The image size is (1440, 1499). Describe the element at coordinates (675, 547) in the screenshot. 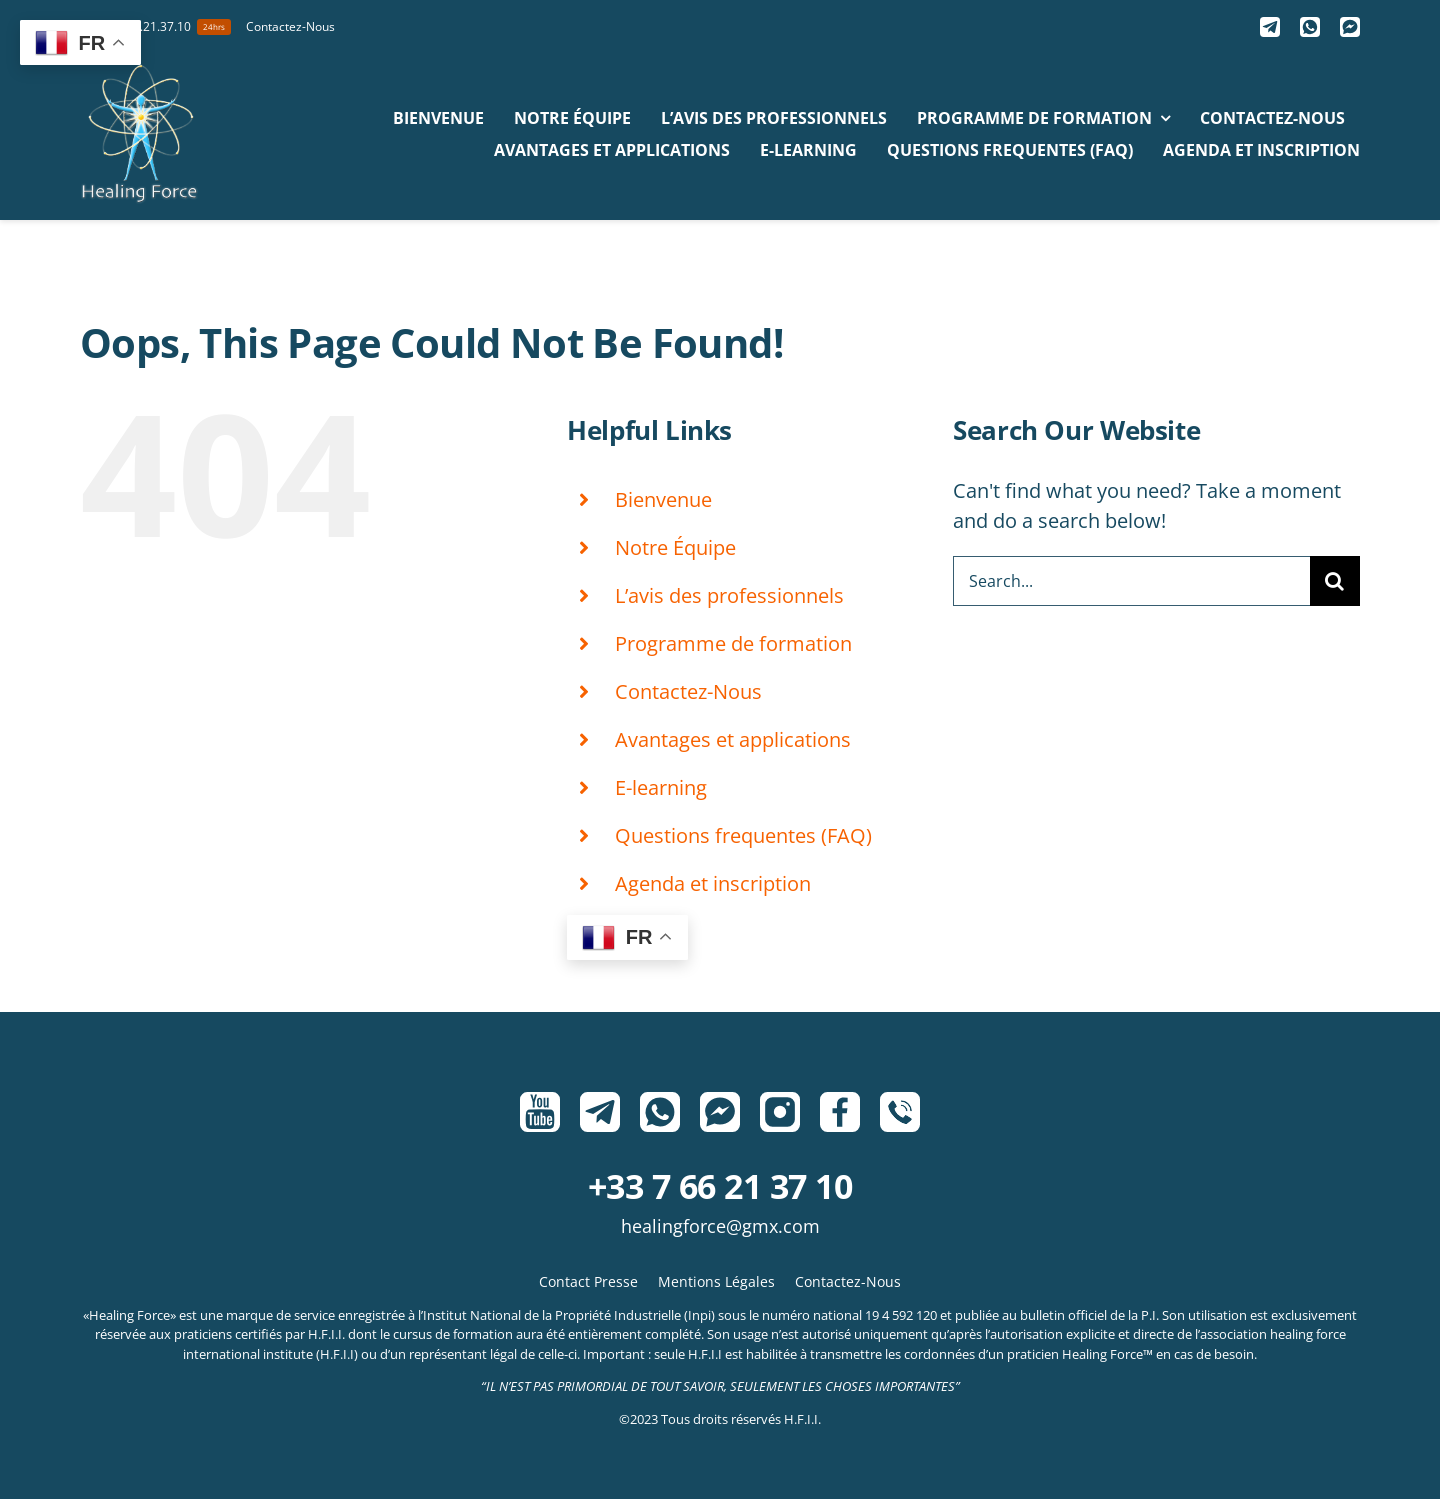

I see `Notre Équipe` at that location.